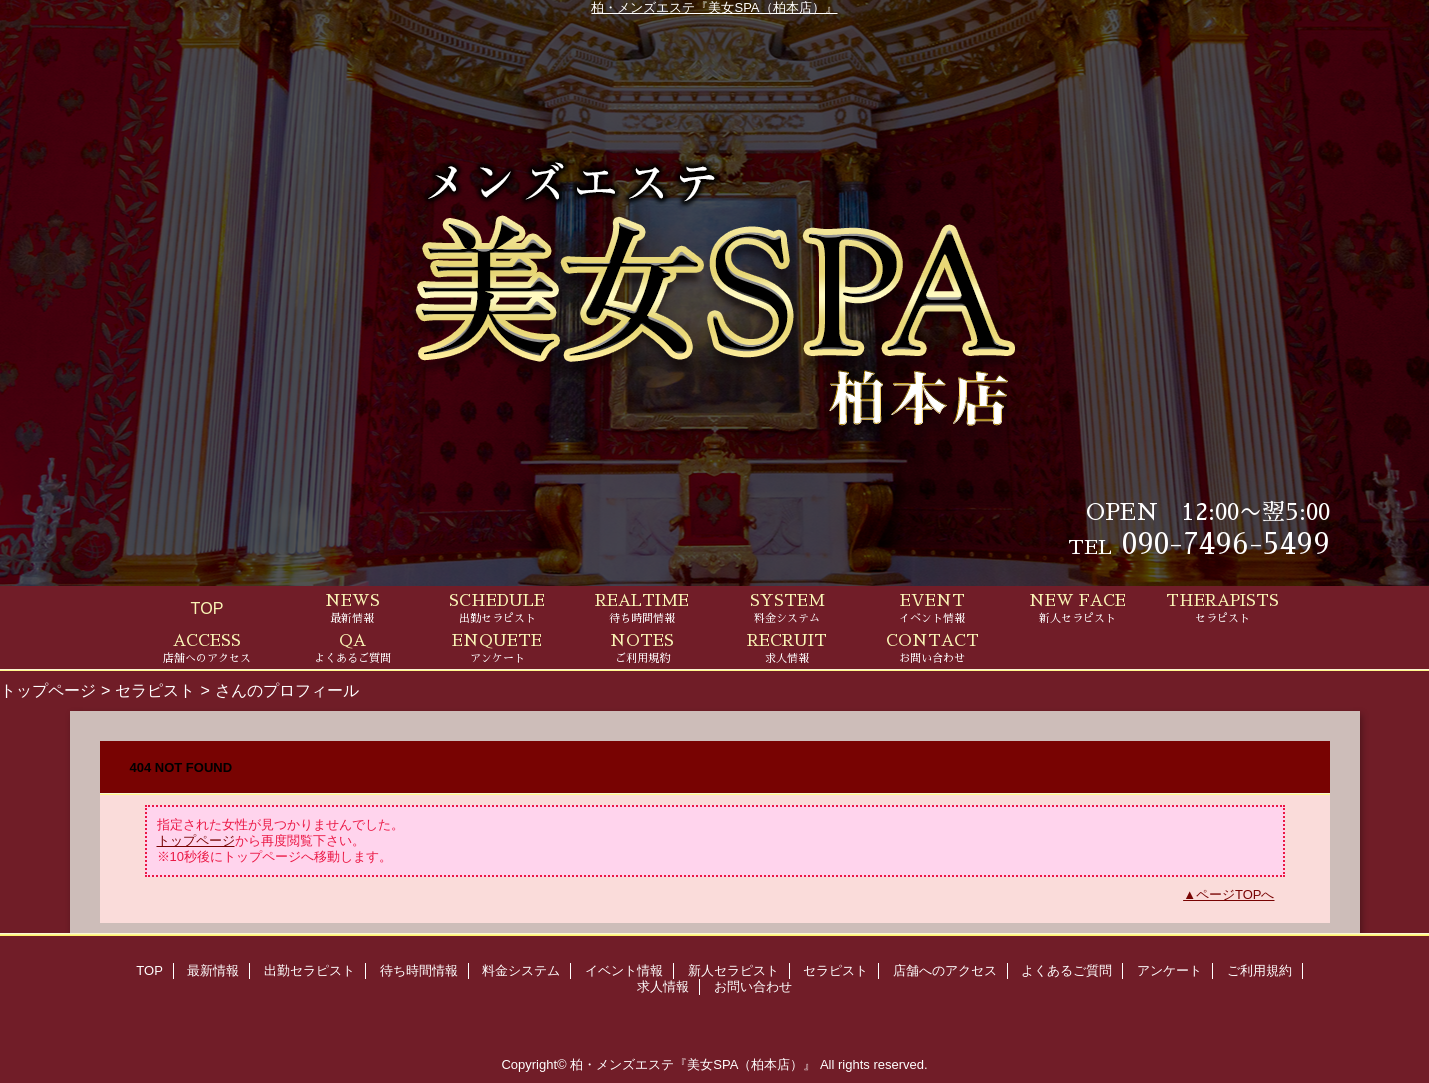 The height and width of the screenshot is (1083, 1429). Describe the element at coordinates (207, 608) in the screenshot. I see `TOP` at that location.